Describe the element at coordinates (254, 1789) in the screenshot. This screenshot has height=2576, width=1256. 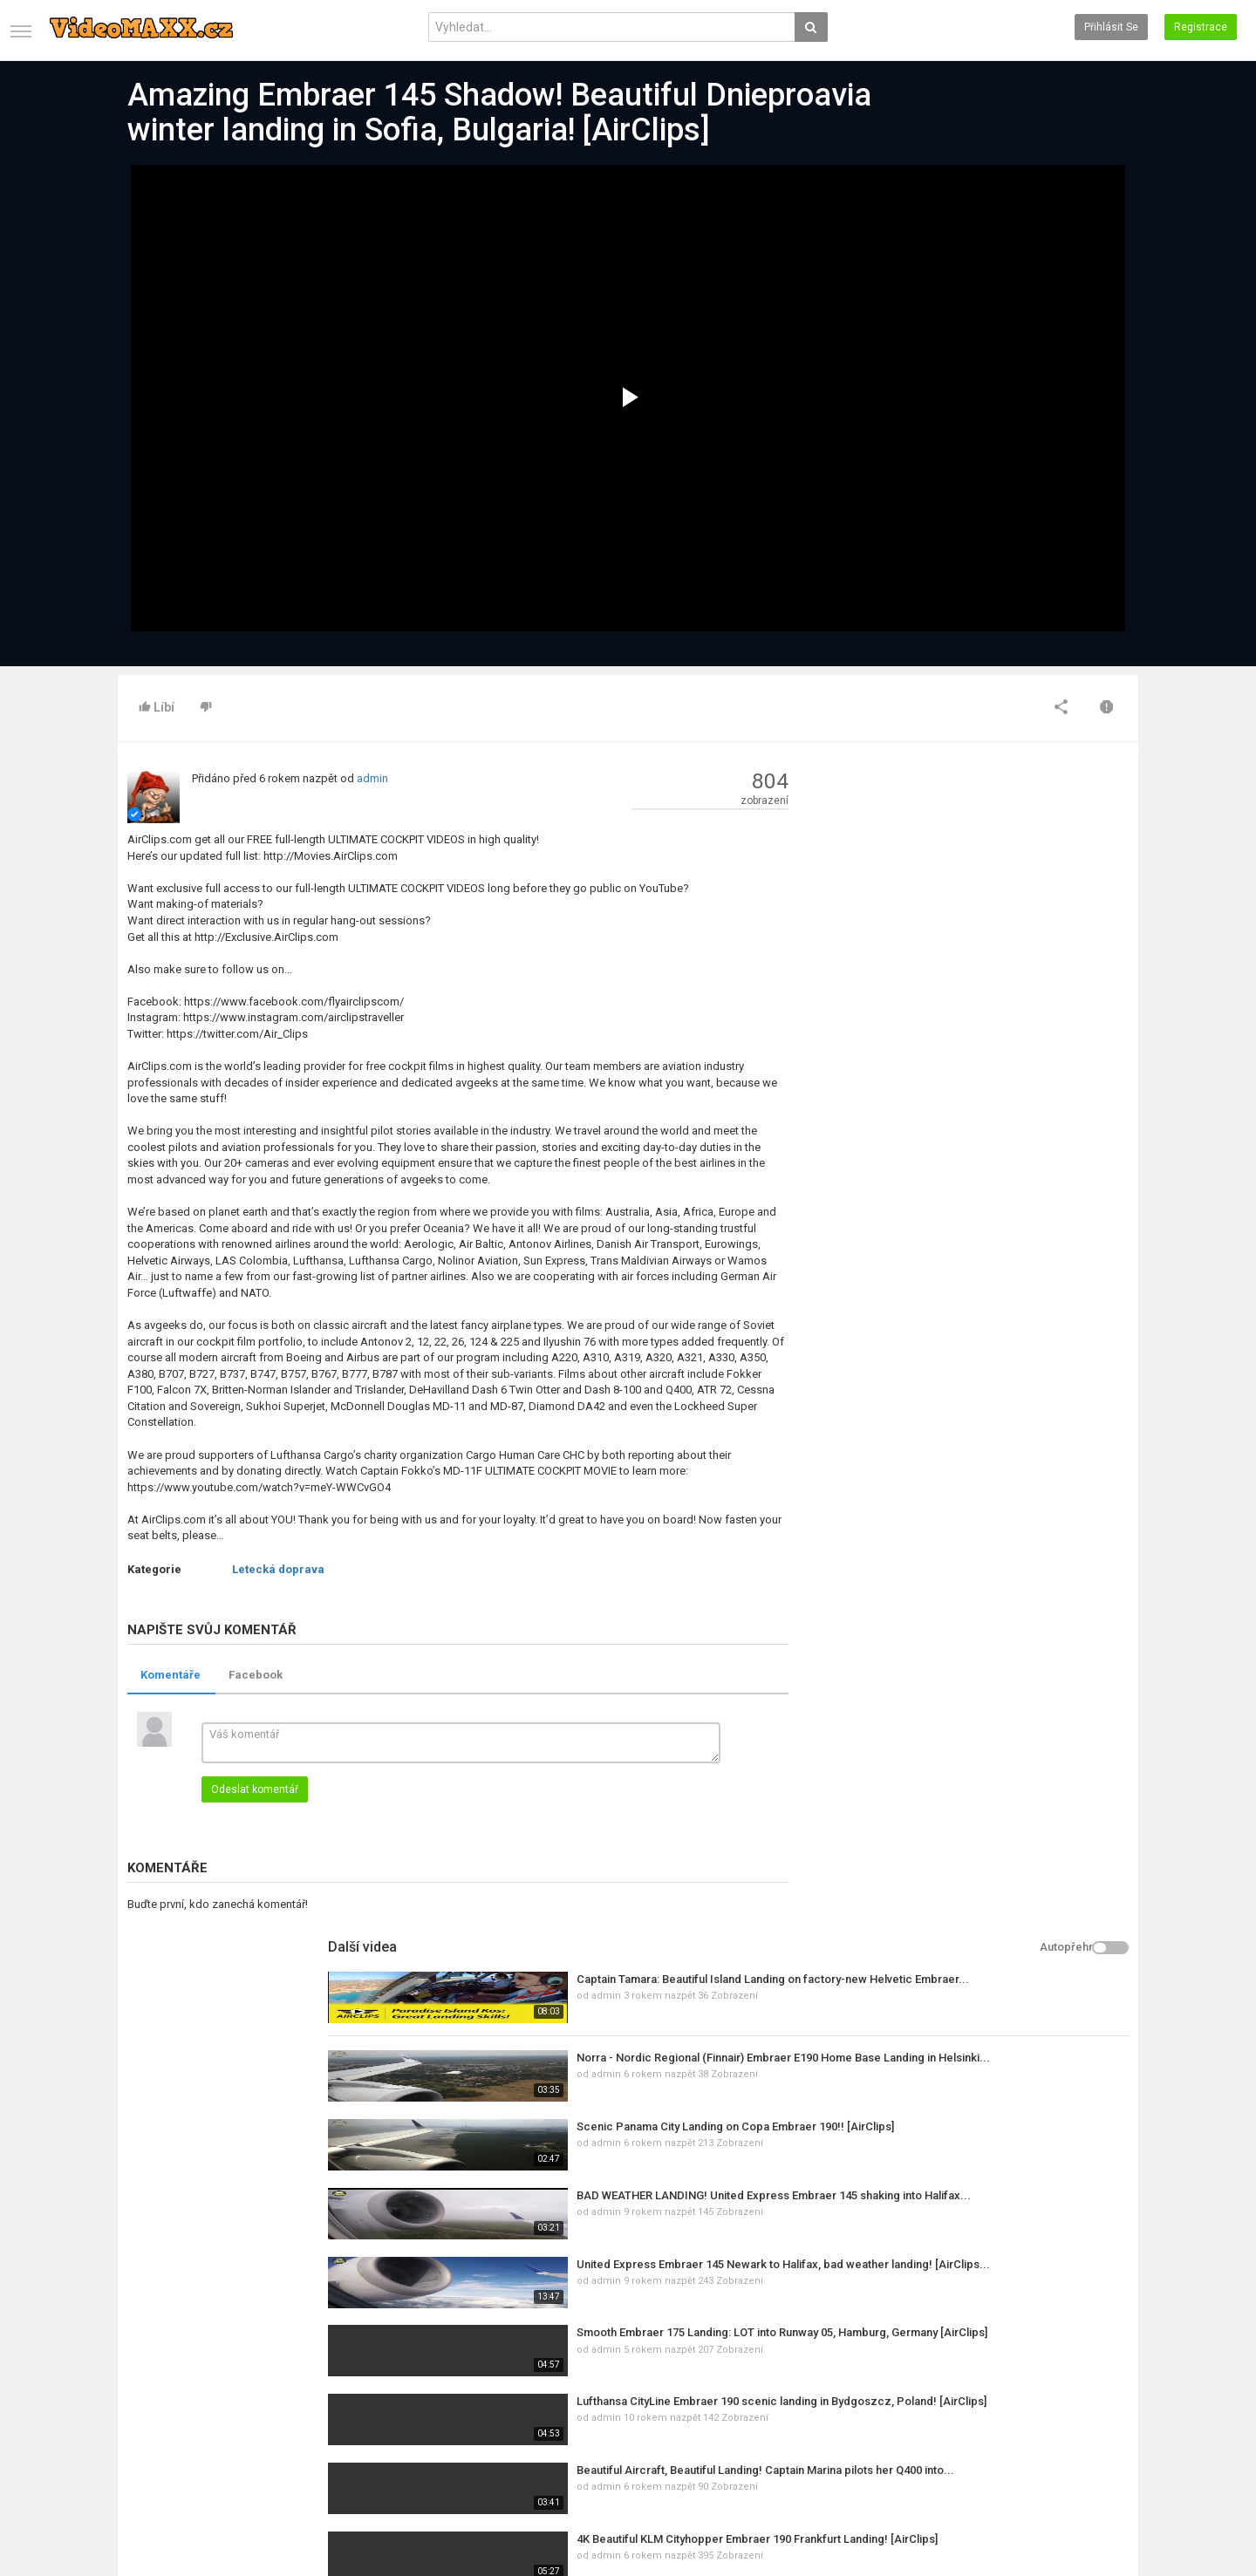
I see `Odeslat komentář` at that location.